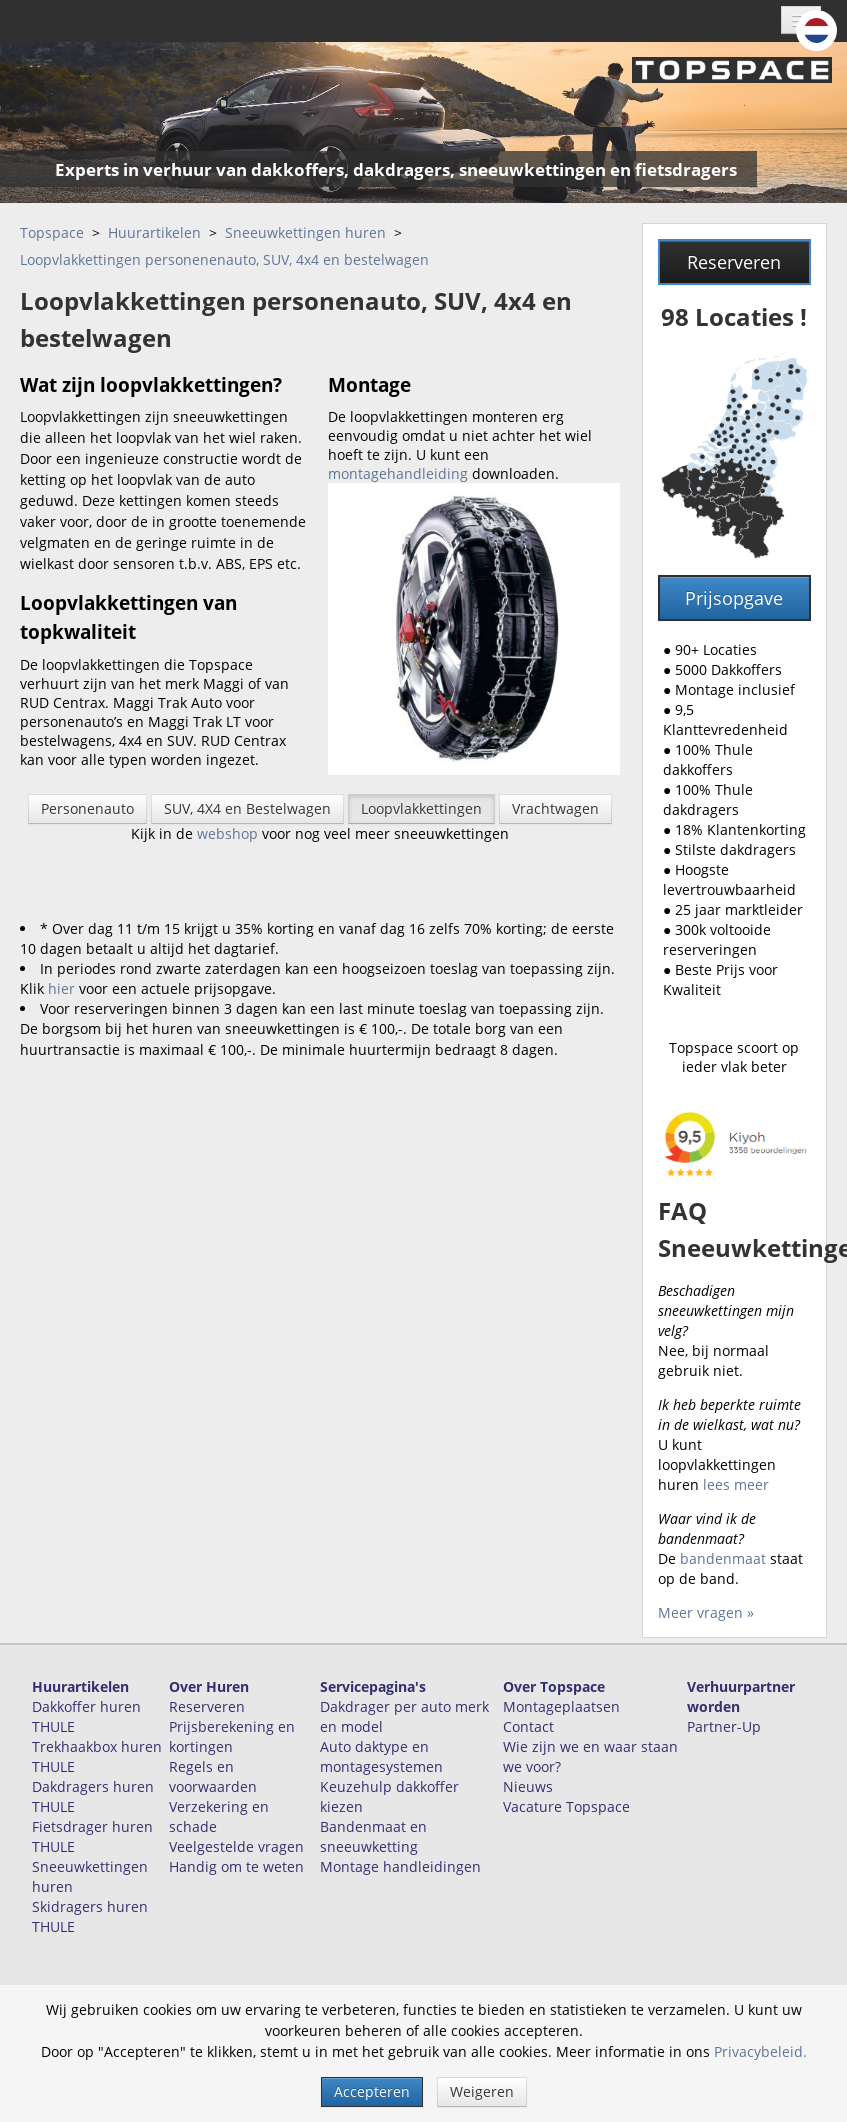 This screenshot has width=847, height=2122. I want to click on Montage handleidingen, so click(400, 1866).